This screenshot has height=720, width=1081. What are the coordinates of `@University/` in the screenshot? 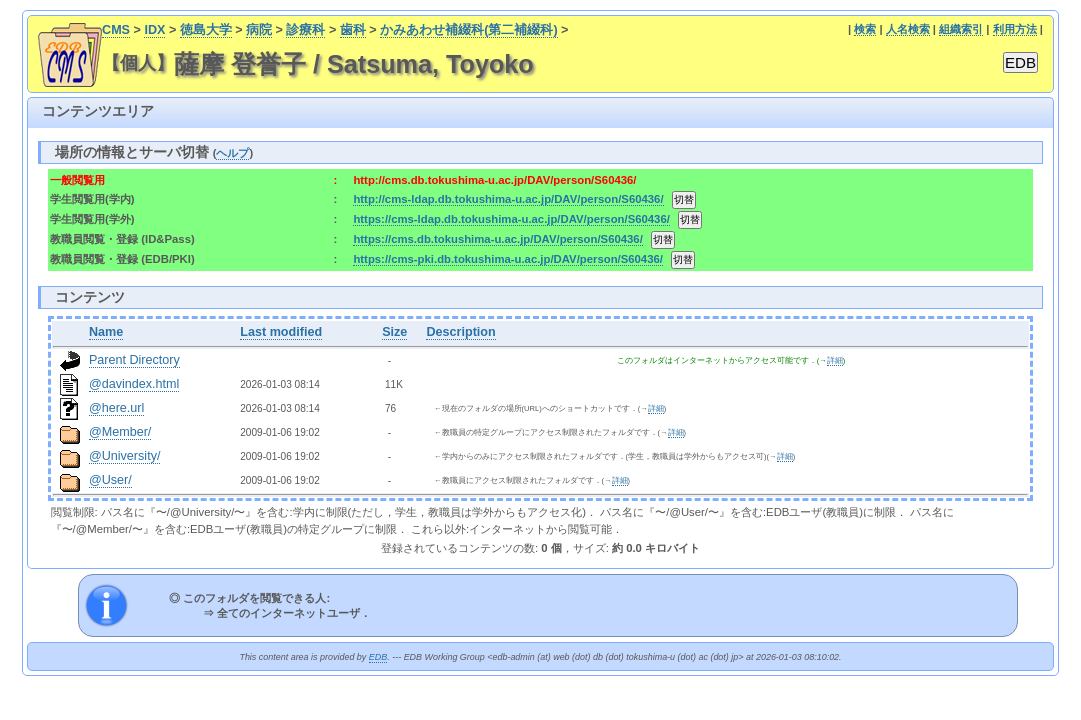 It's located at (125, 456).